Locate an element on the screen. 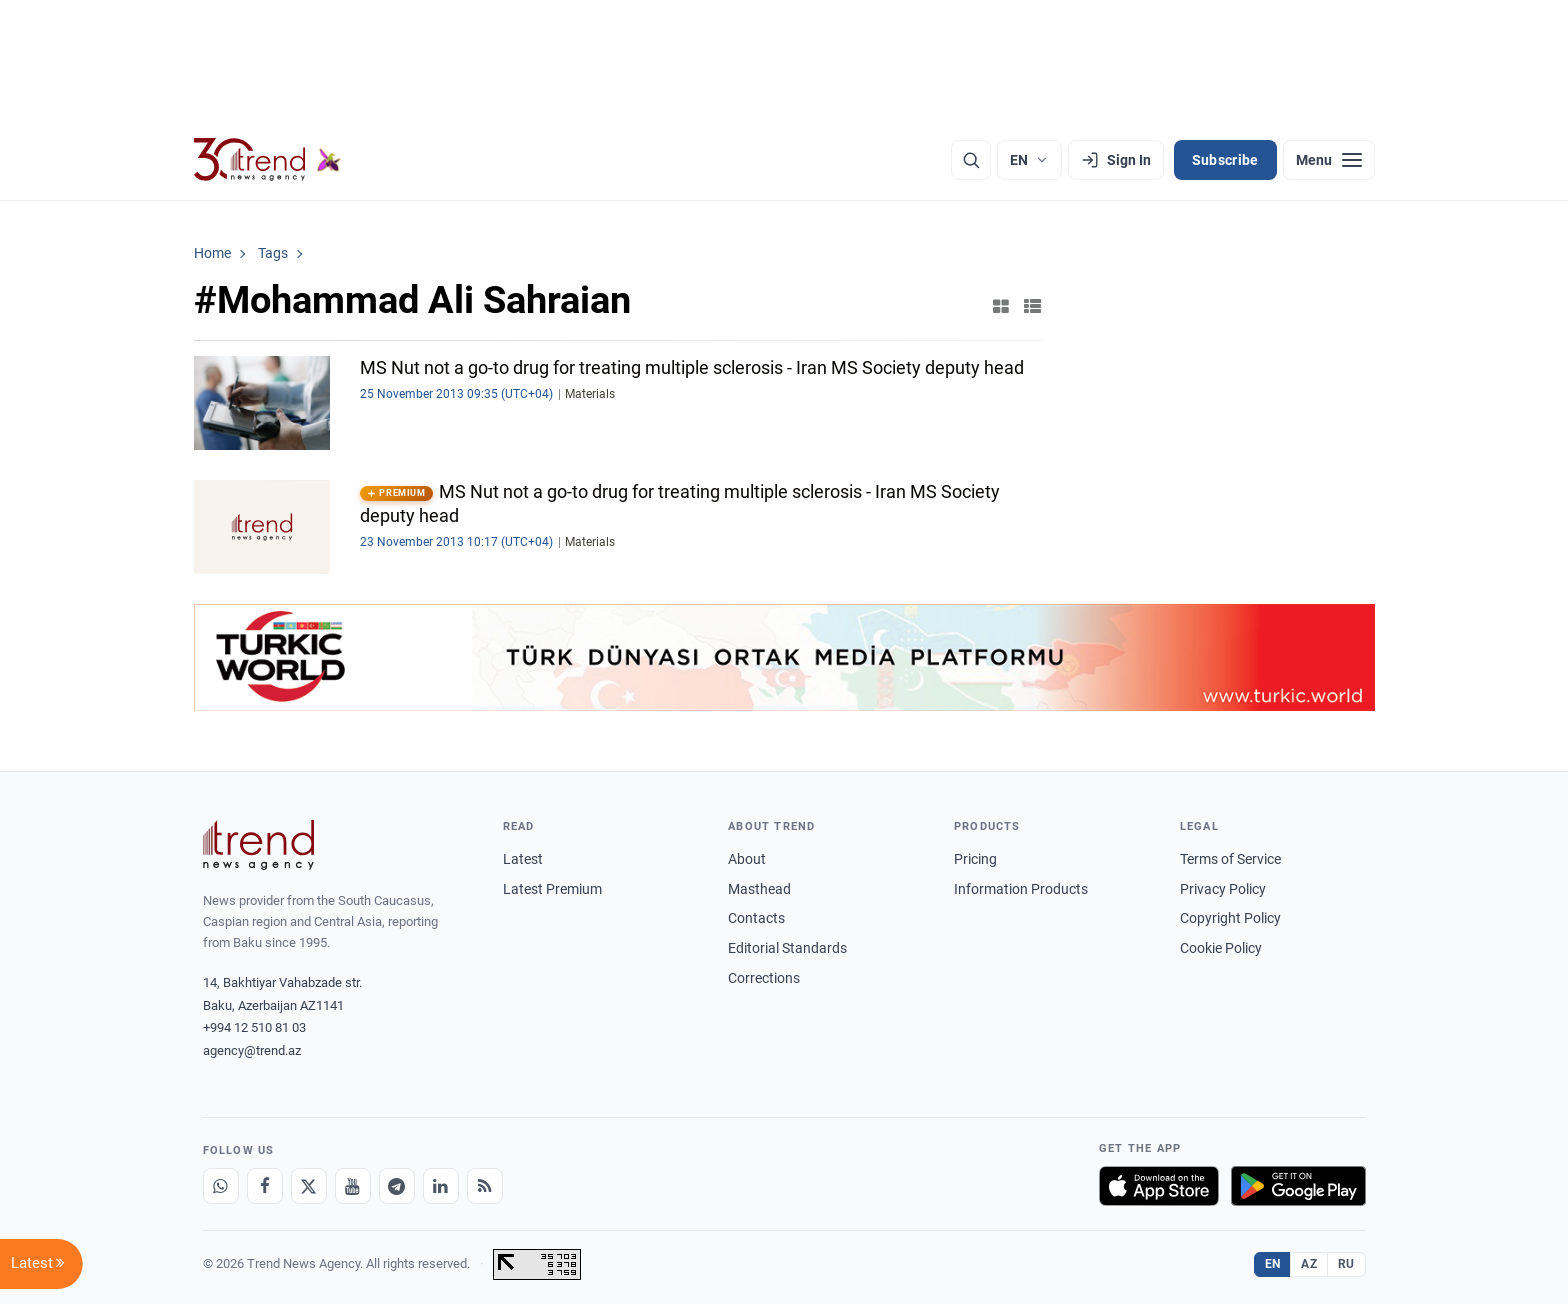  [Whatsapp] is located at coordinates (221, 1186).